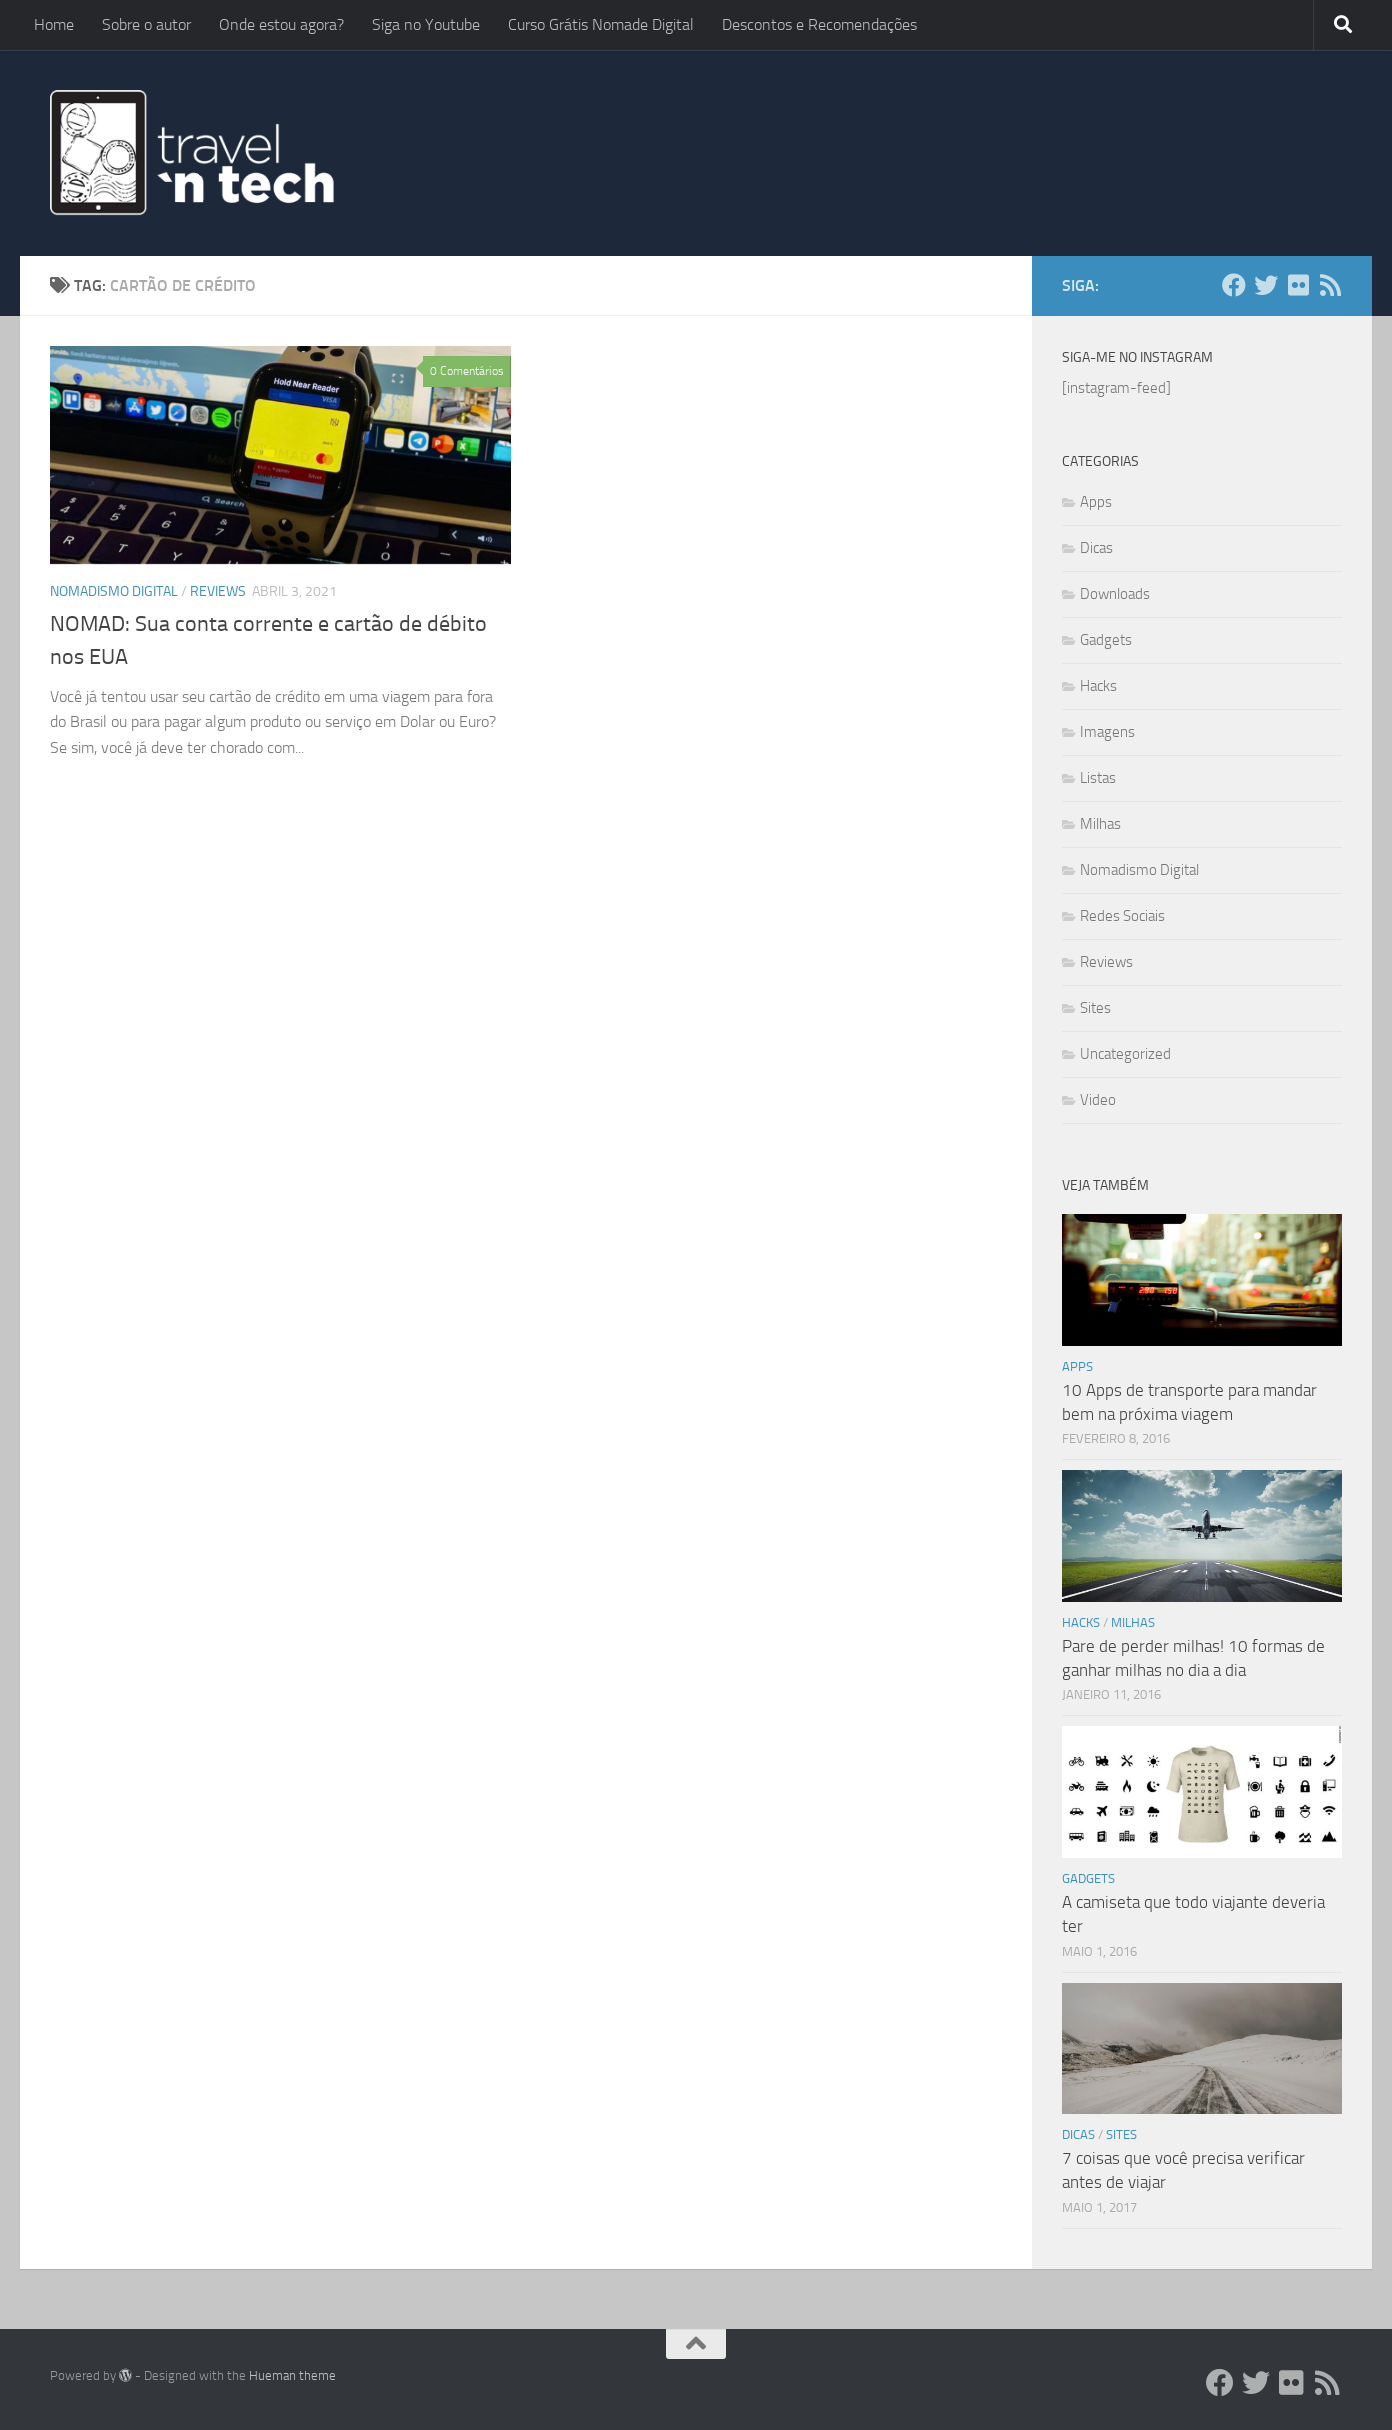 The width and height of the screenshot is (1392, 2430). What do you see at coordinates (1266, 285) in the screenshot?
I see `[Twitter]` at bounding box center [1266, 285].